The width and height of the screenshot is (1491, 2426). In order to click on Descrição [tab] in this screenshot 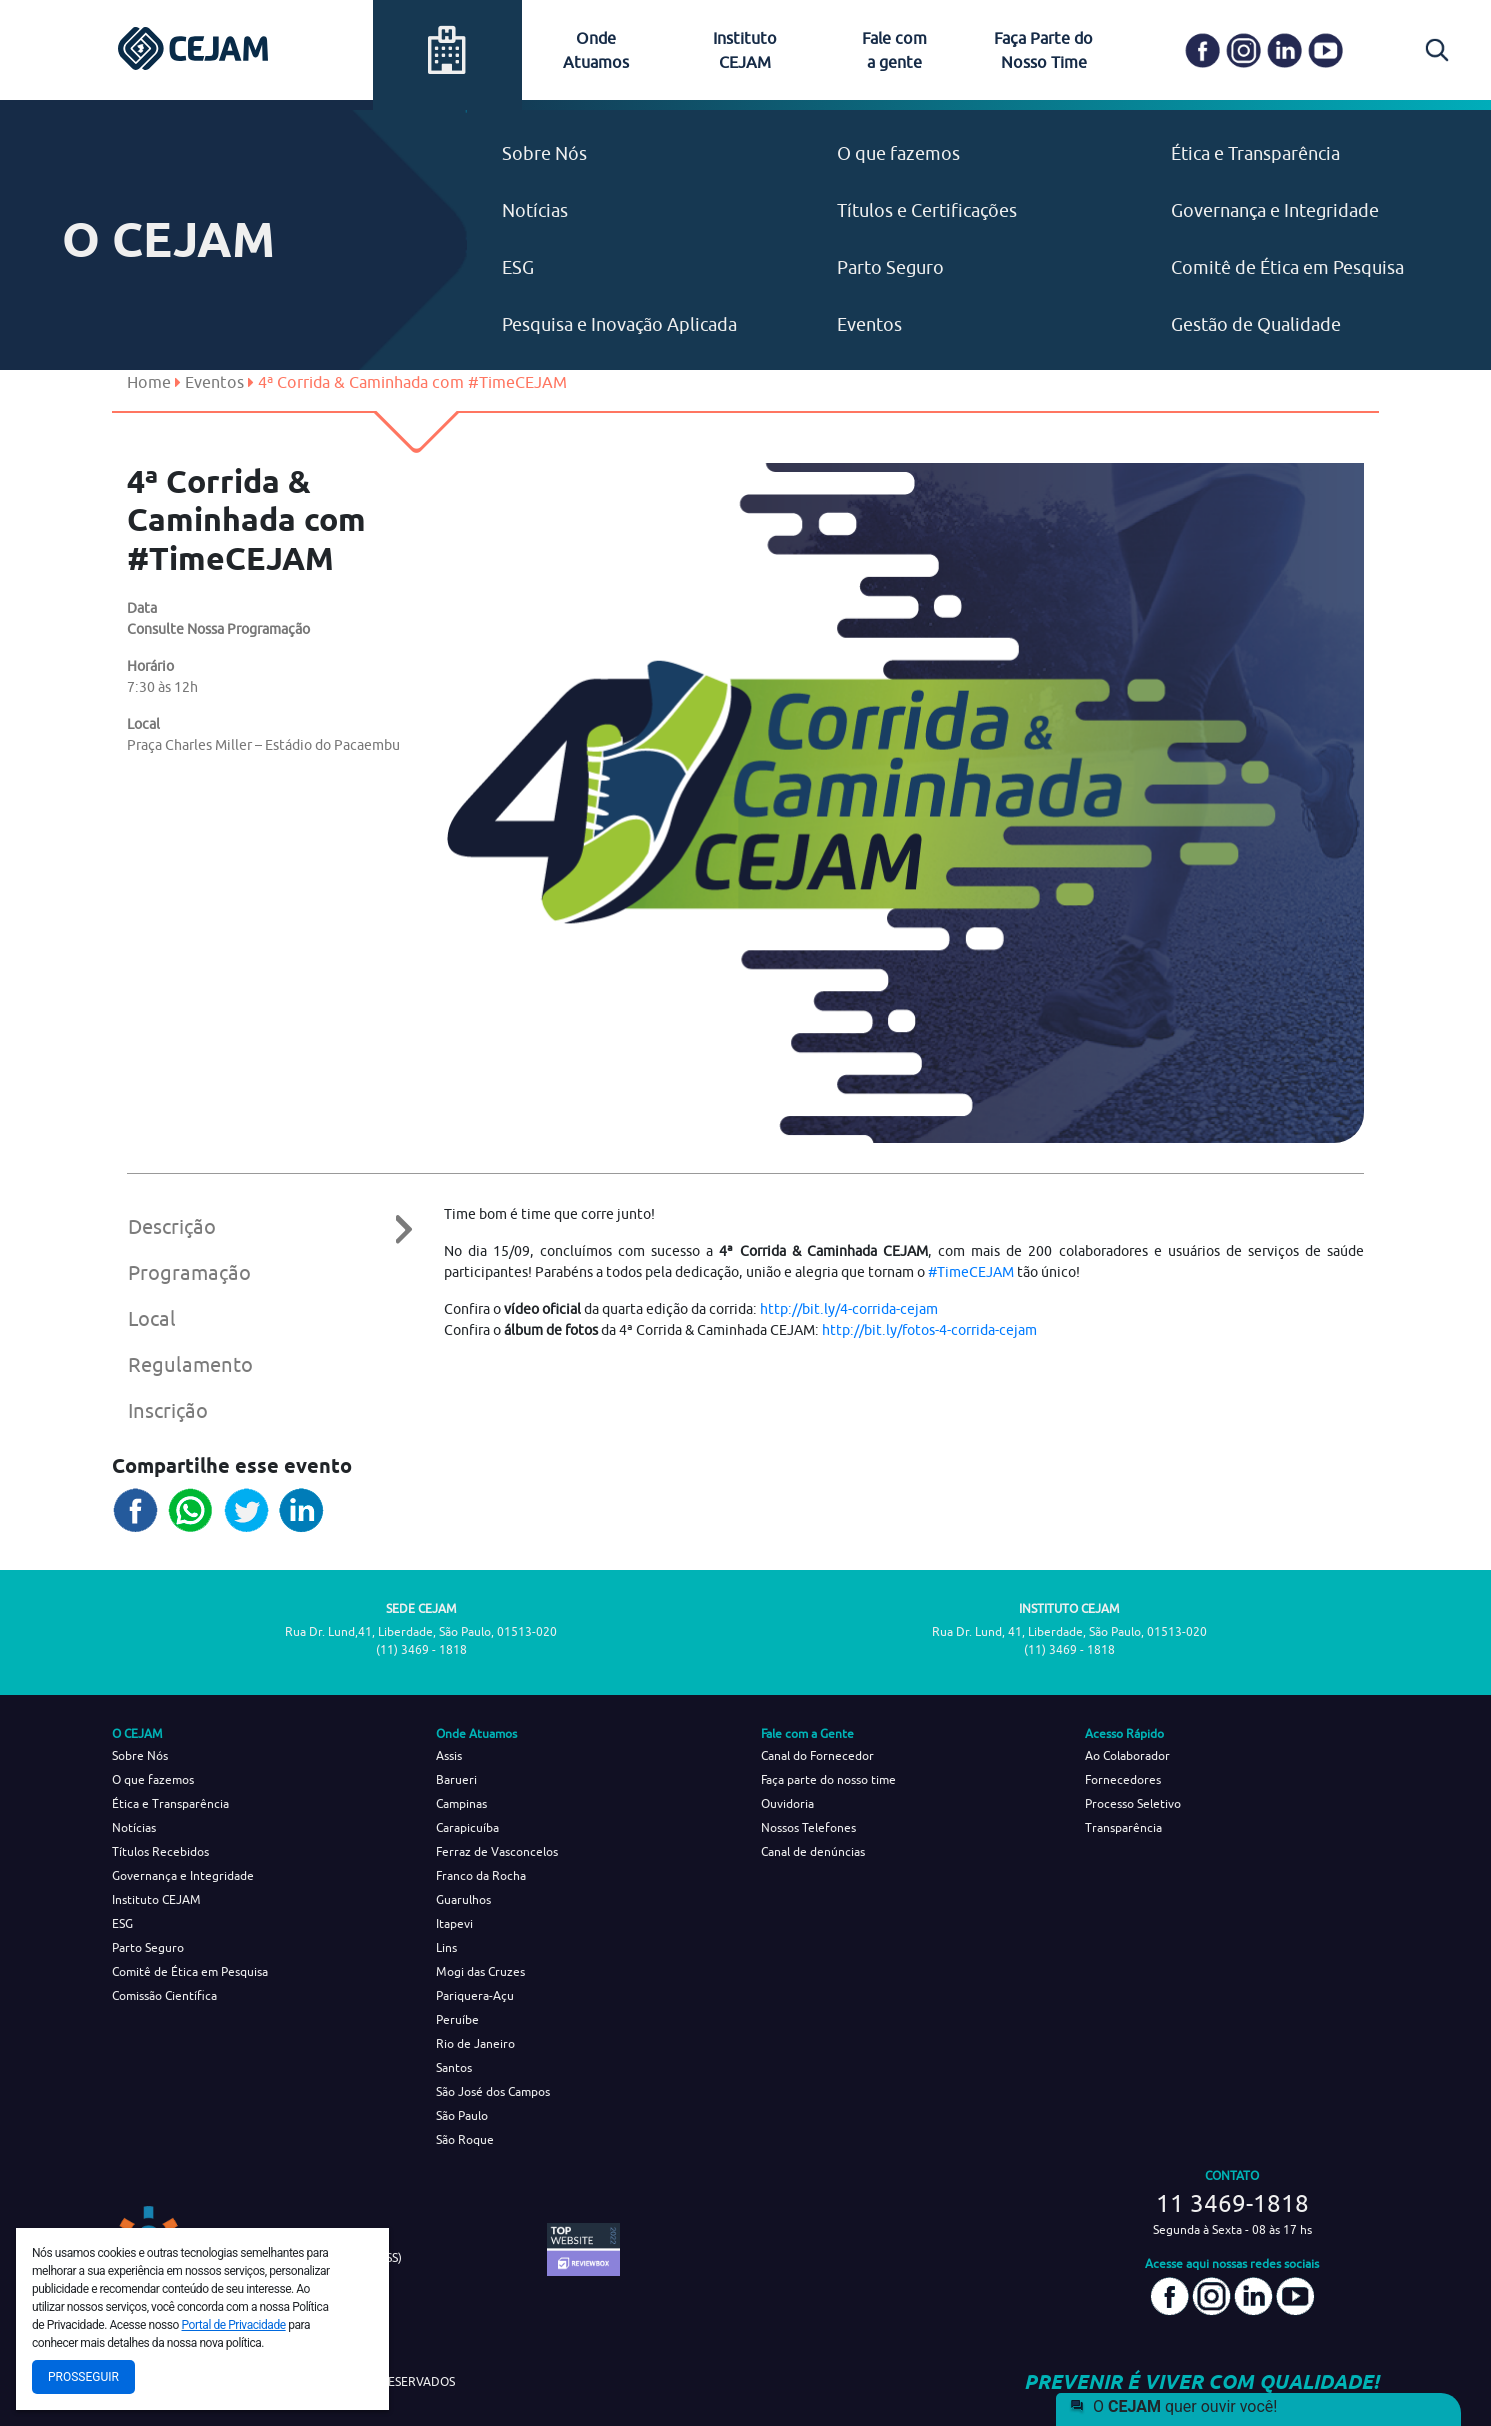, I will do `click(256, 1227)`.